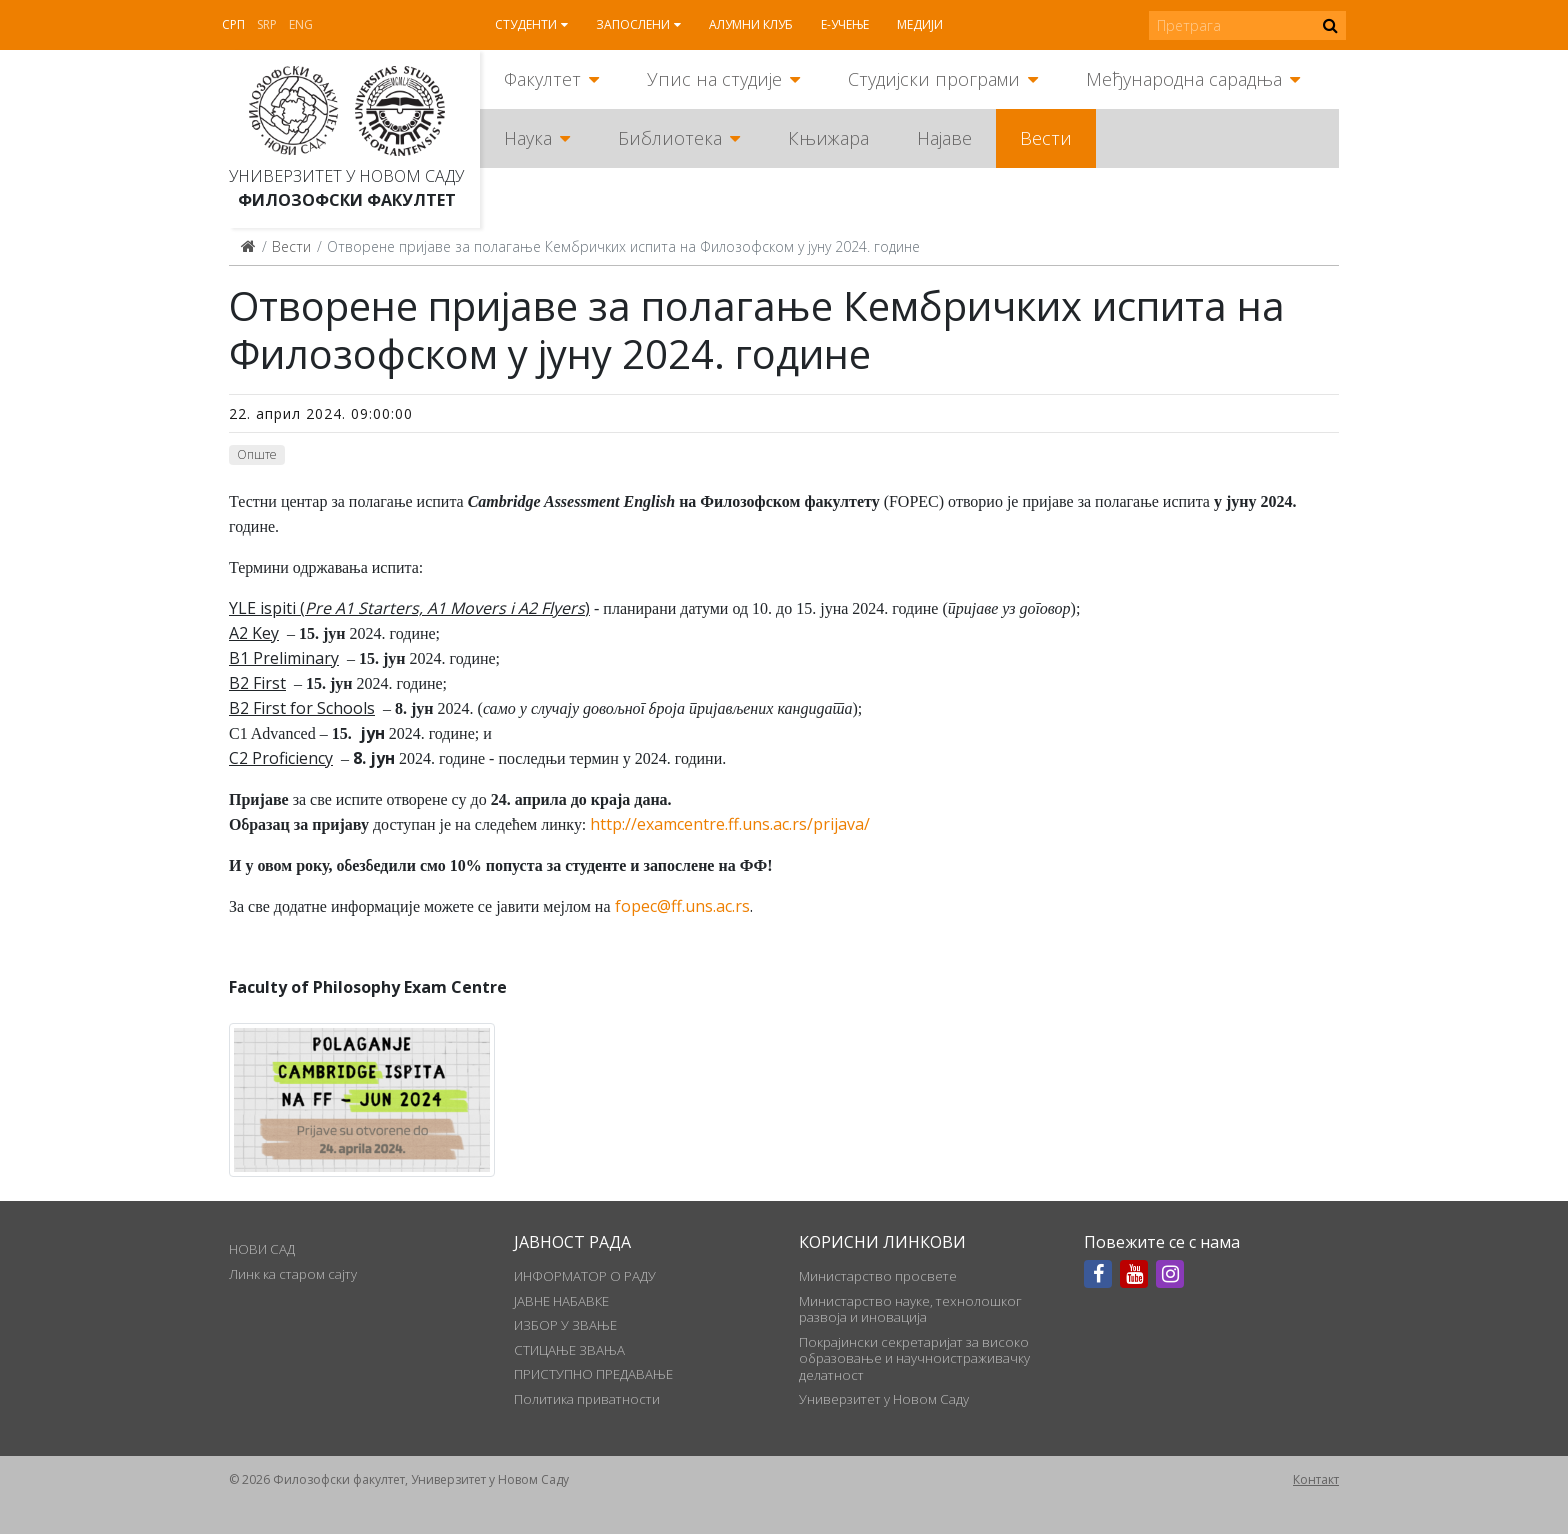 Image resolution: width=1568 pixels, height=1534 pixels. Describe the element at coordinates (944, 138) in the screenshot. I see `Најаве` at that location.